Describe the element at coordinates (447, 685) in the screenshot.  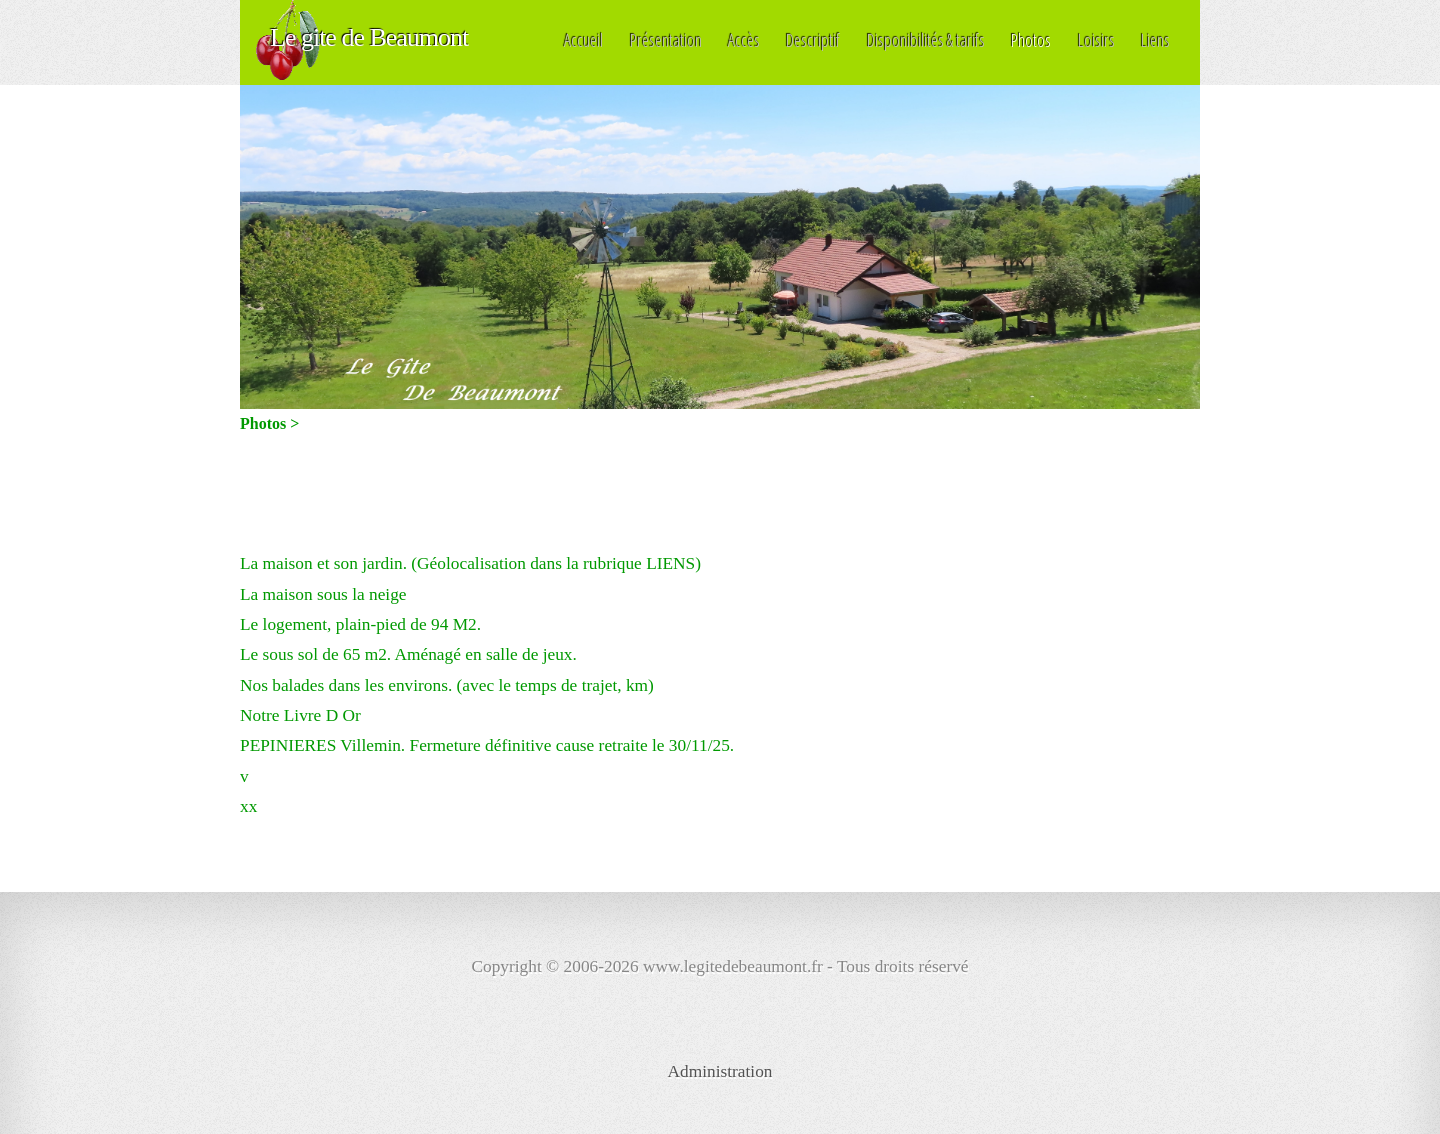
I see `Nos balades dans les environs. (avec le temps de trajet, km)` at that location.